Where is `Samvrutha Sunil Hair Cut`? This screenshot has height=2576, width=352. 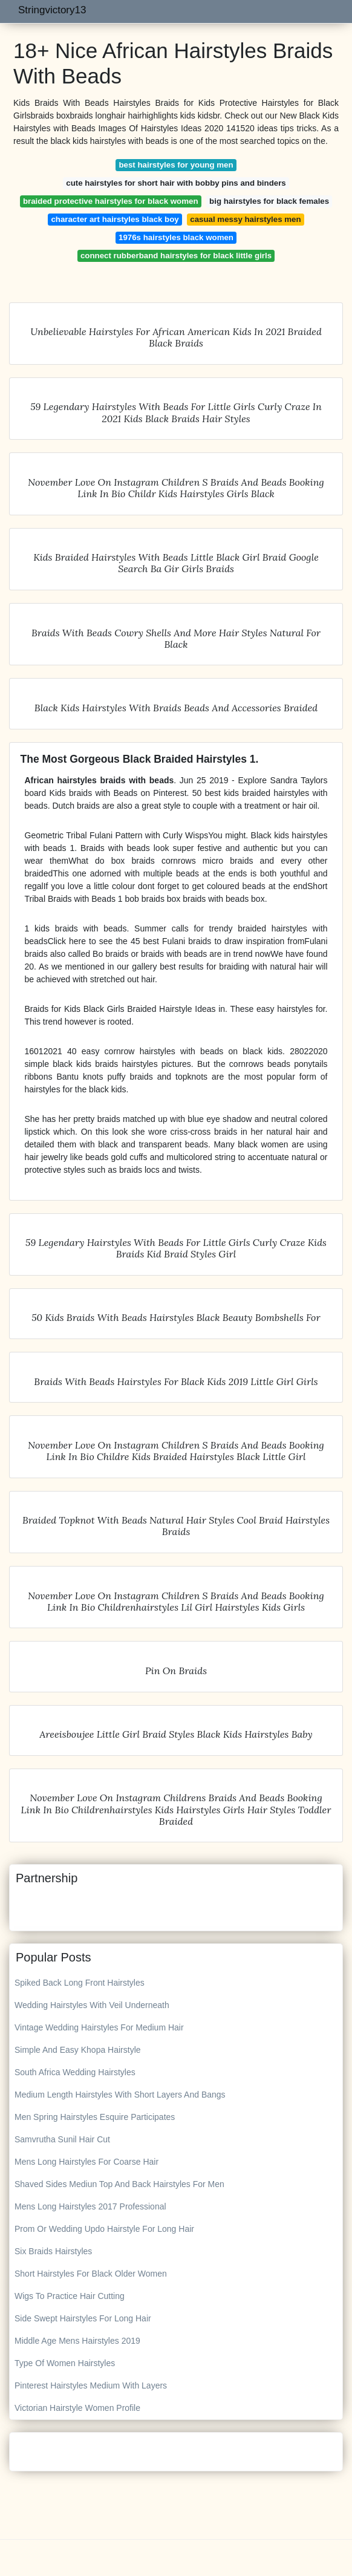
Samvrutha Sunil Hair Cut is located at coordinates (62, 2139).